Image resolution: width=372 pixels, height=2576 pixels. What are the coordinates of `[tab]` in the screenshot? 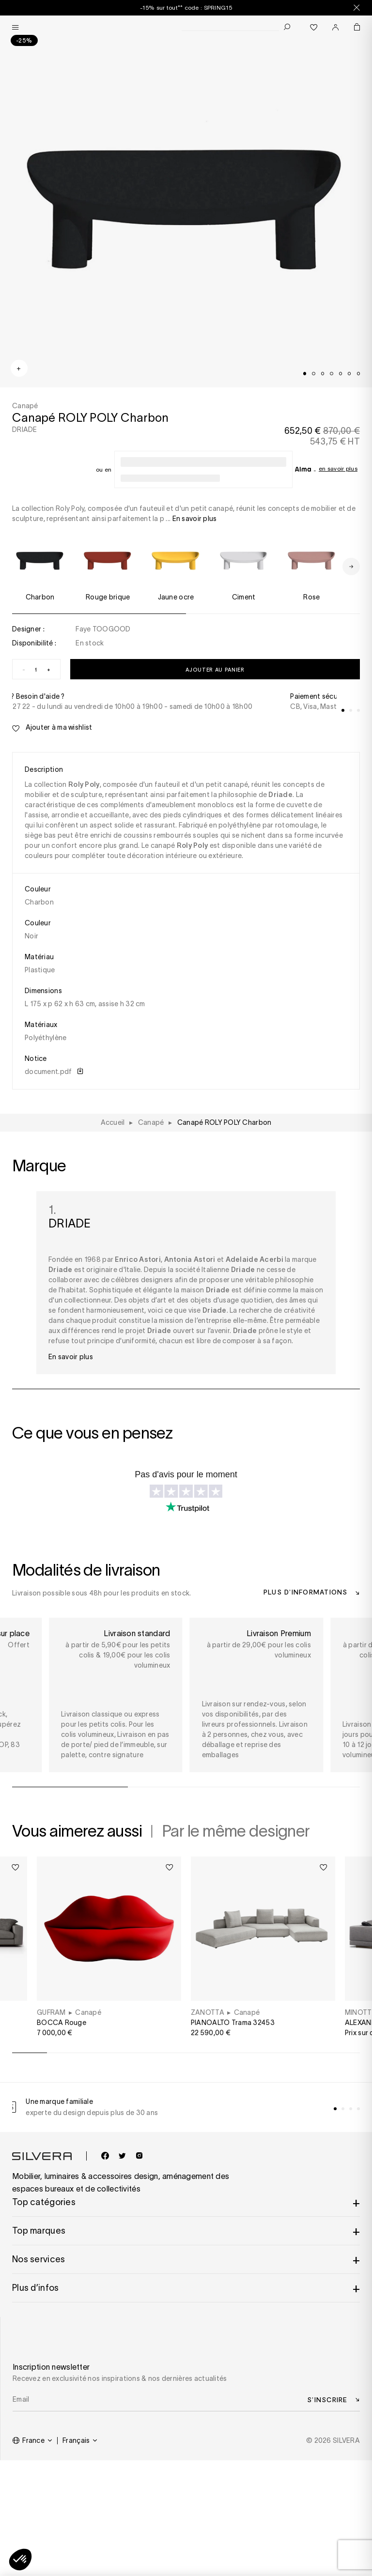 It's located at (304, 373).